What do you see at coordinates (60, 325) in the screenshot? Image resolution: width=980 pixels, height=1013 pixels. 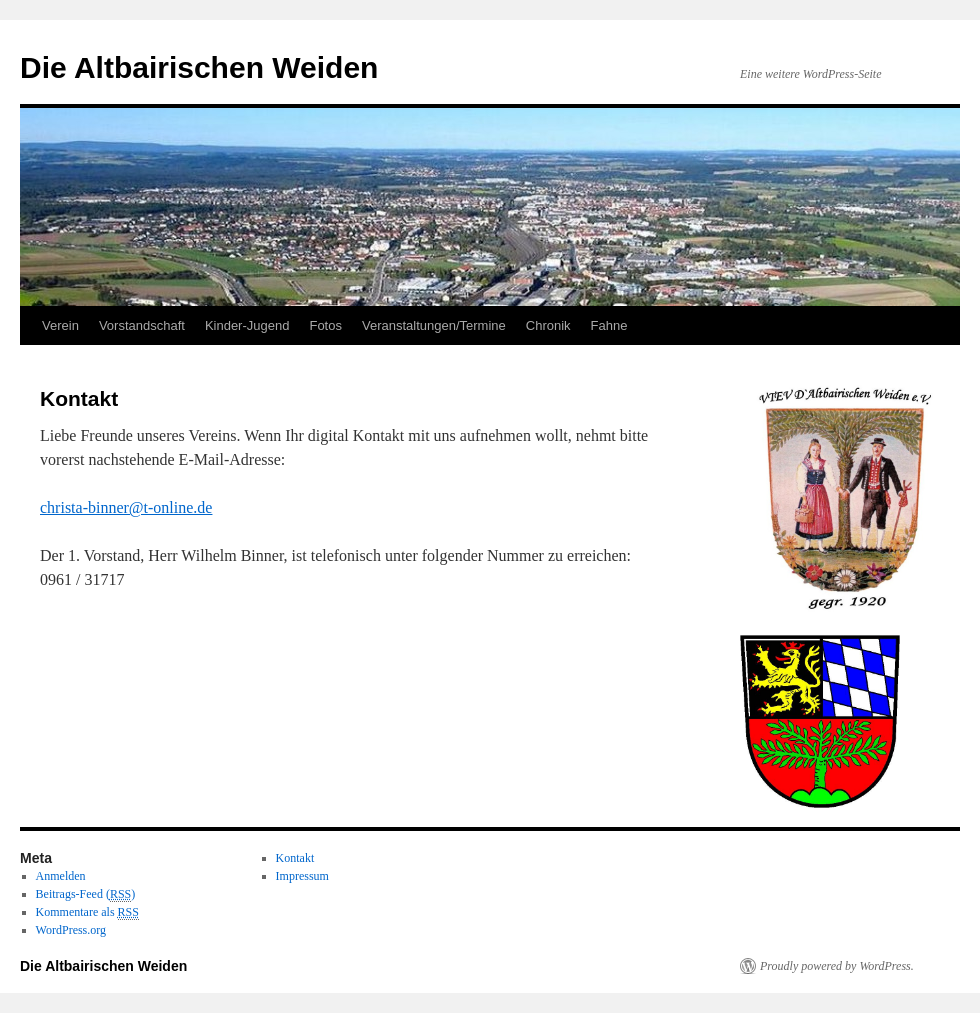 I see `Verein` at bounding box center [60, 325].